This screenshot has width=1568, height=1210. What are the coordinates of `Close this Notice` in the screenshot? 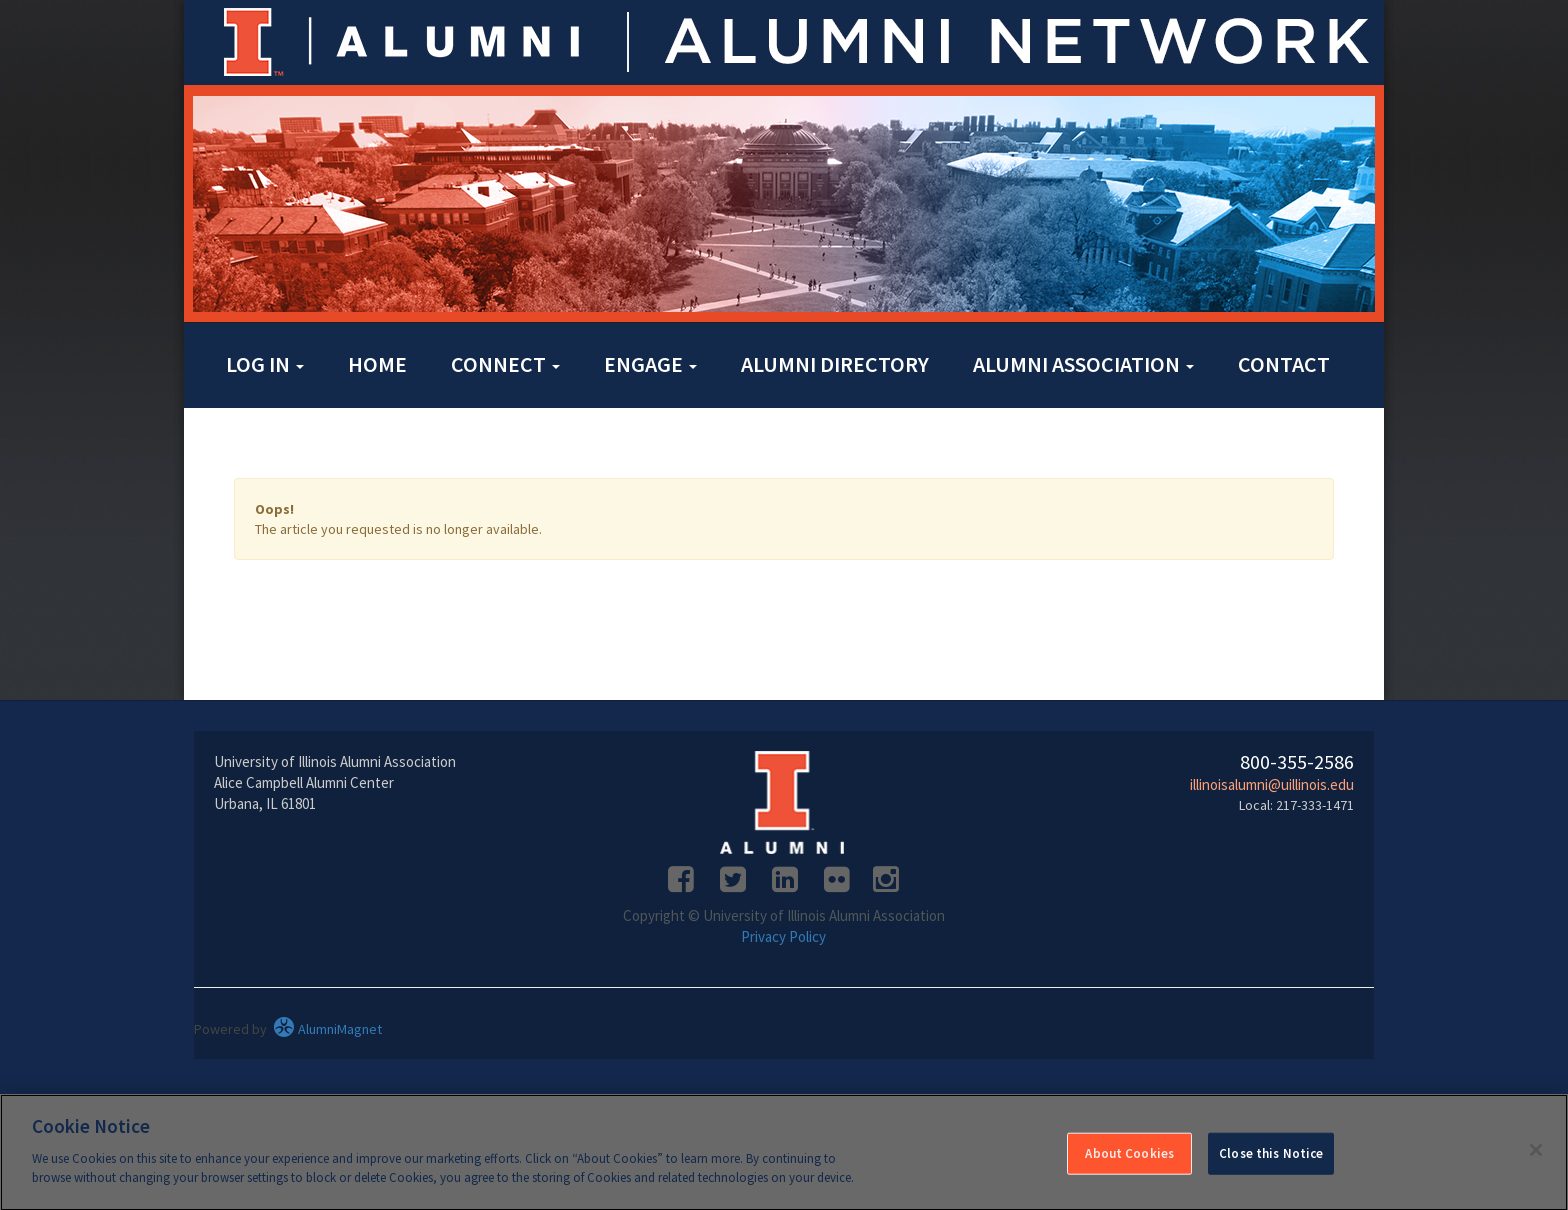 It's located at (1271, 1160).